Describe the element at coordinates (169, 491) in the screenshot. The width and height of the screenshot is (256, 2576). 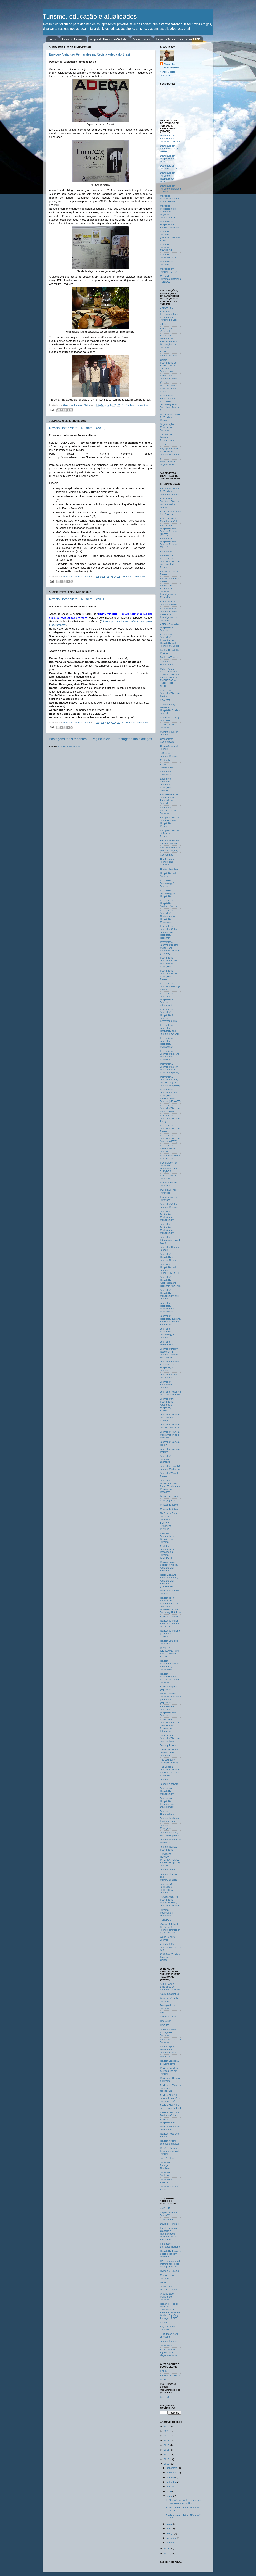
I see `AA - Impact factor for Tourism academic journals` at that location.